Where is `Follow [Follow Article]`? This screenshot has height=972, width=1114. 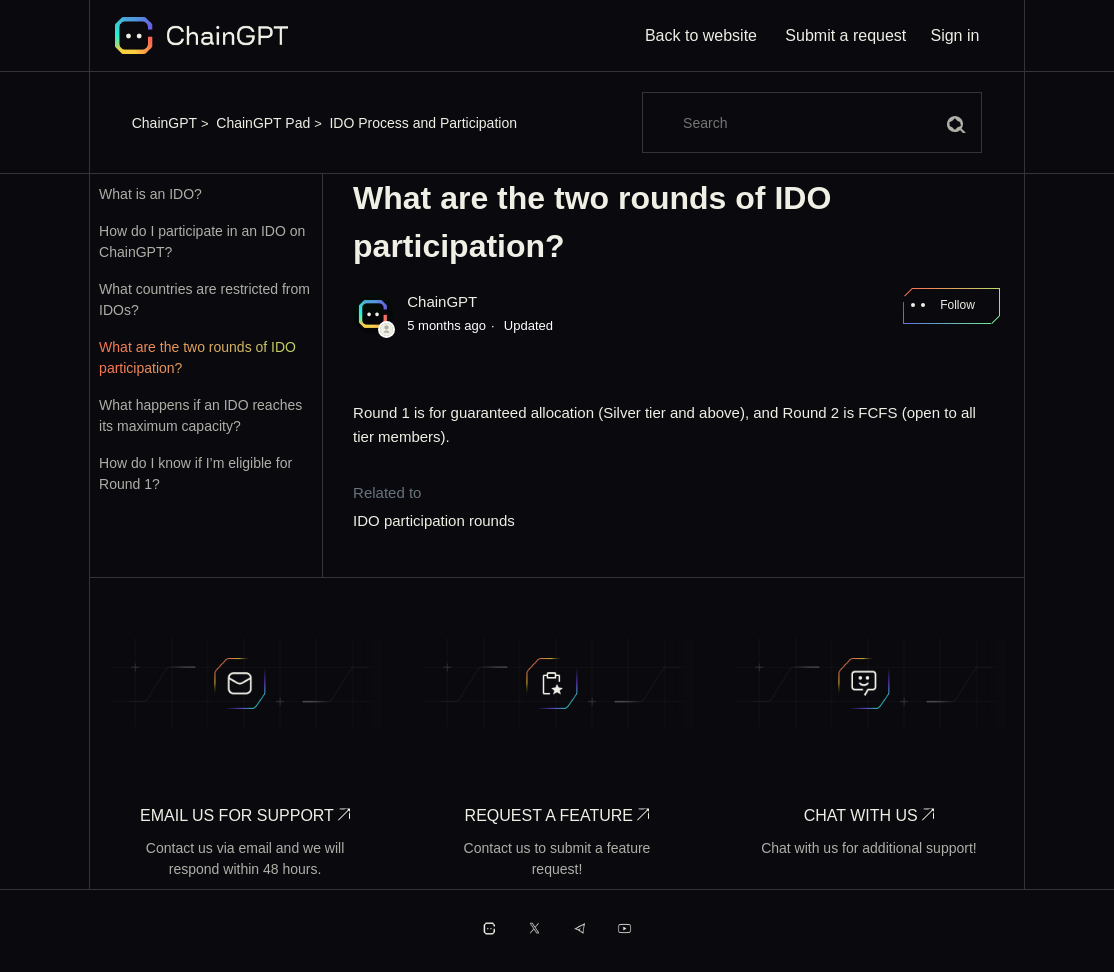
Follow [Follow Article] is located at coordinates (957, 305).